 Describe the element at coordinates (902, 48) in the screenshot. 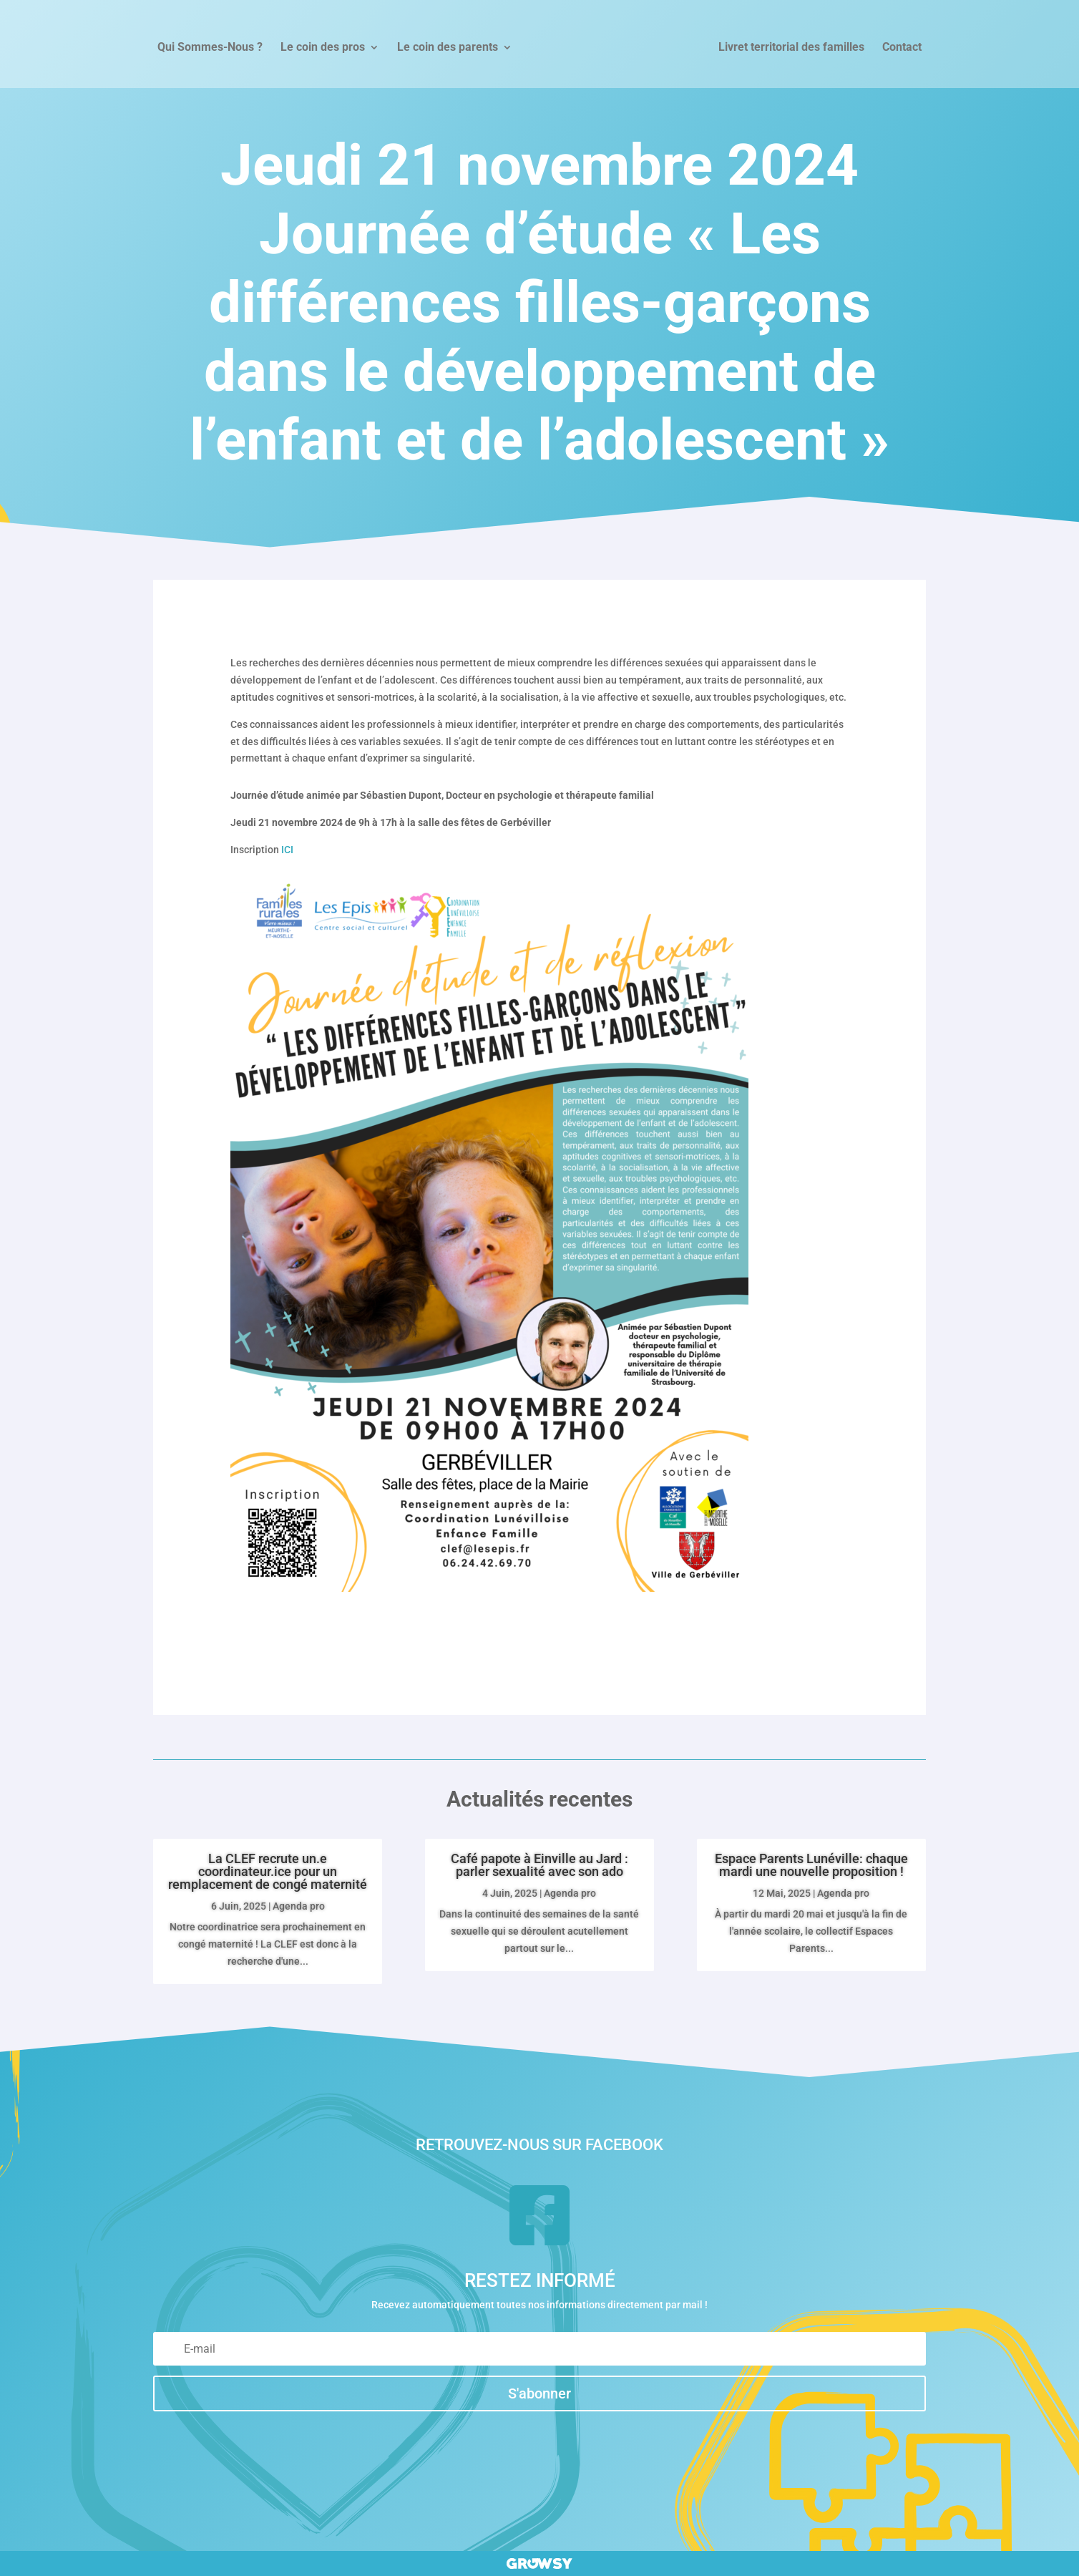

I see `Contact` at that location.